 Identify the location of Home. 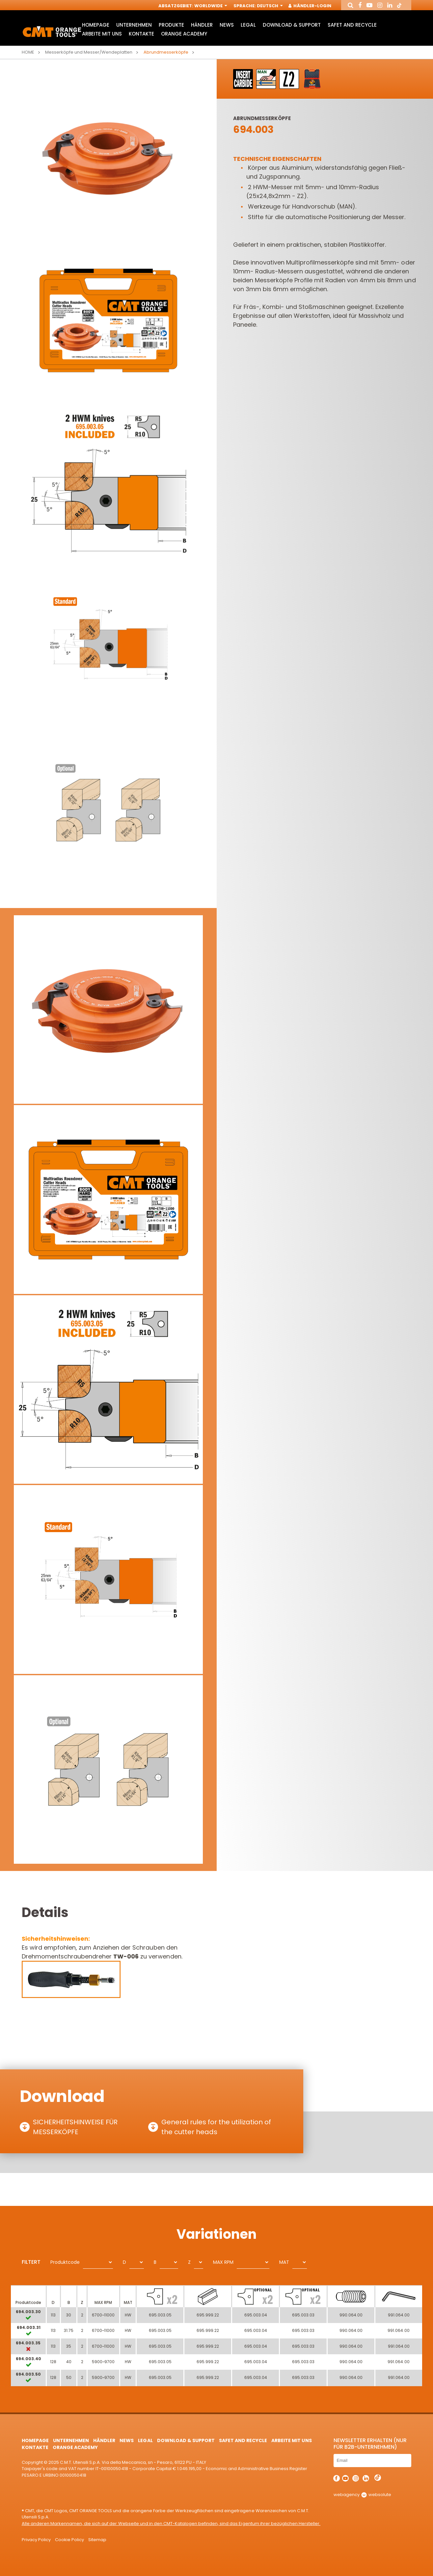
(28, 52).